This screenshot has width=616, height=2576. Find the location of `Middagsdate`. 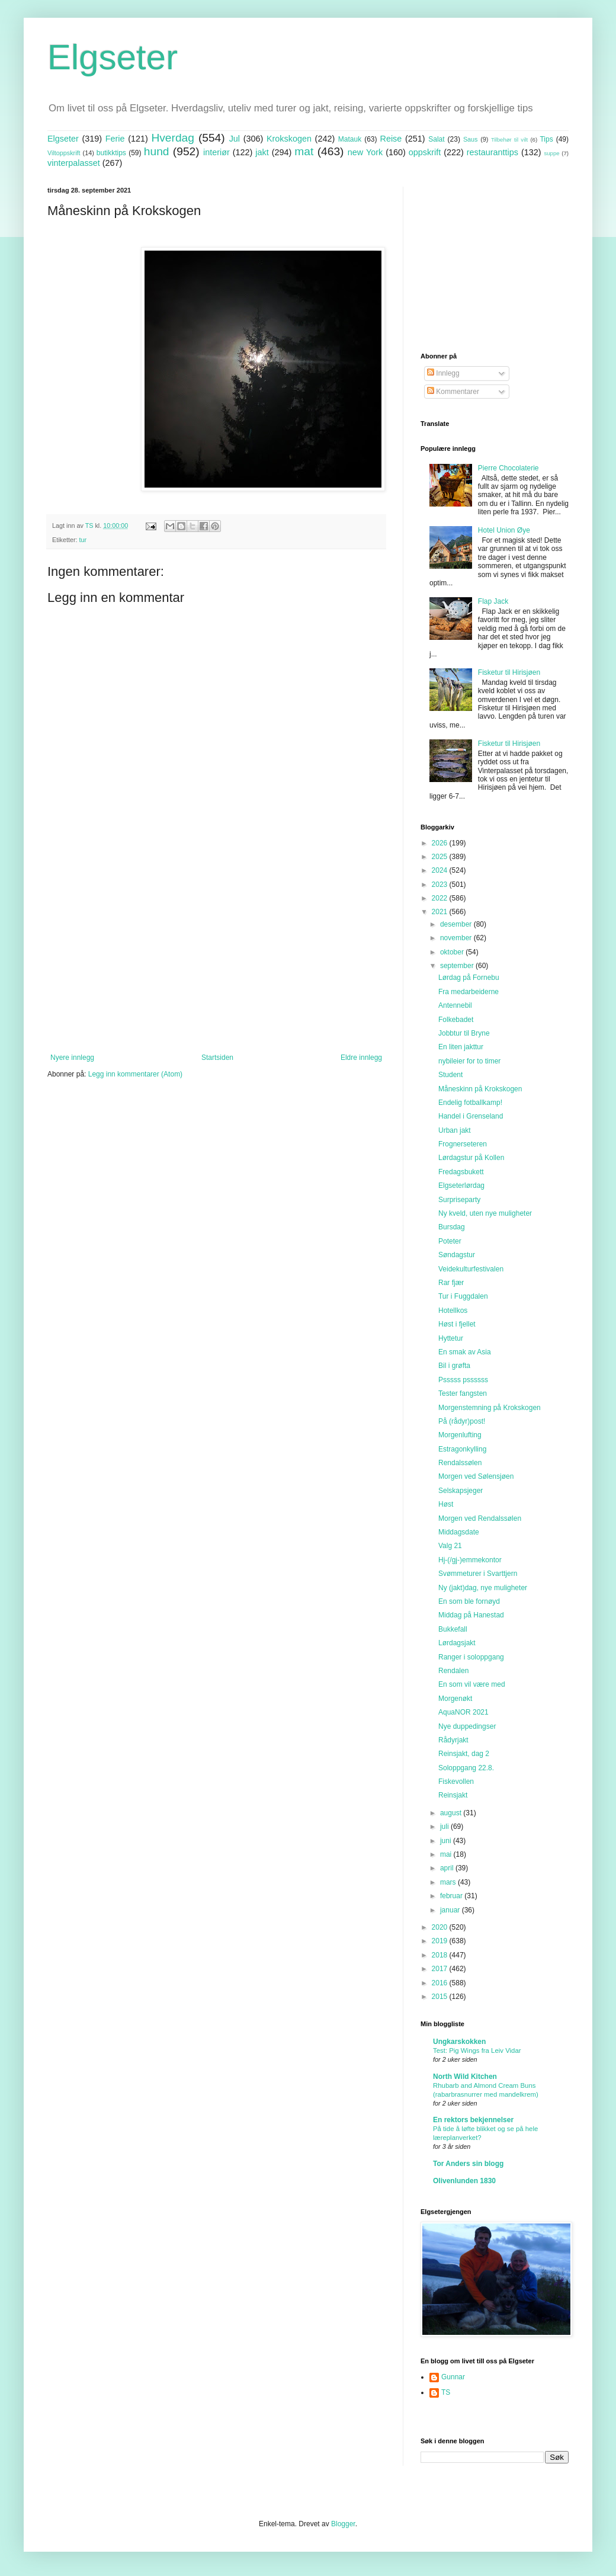

Middagsdate is located at coordinates (458, 1532).